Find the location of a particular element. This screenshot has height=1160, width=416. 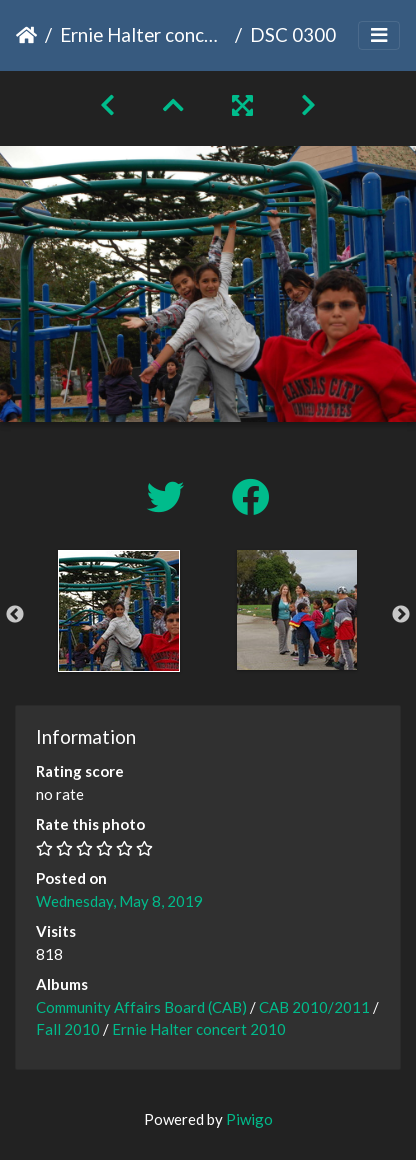

[Toggle navigation] is located at coordinates (379, 35).